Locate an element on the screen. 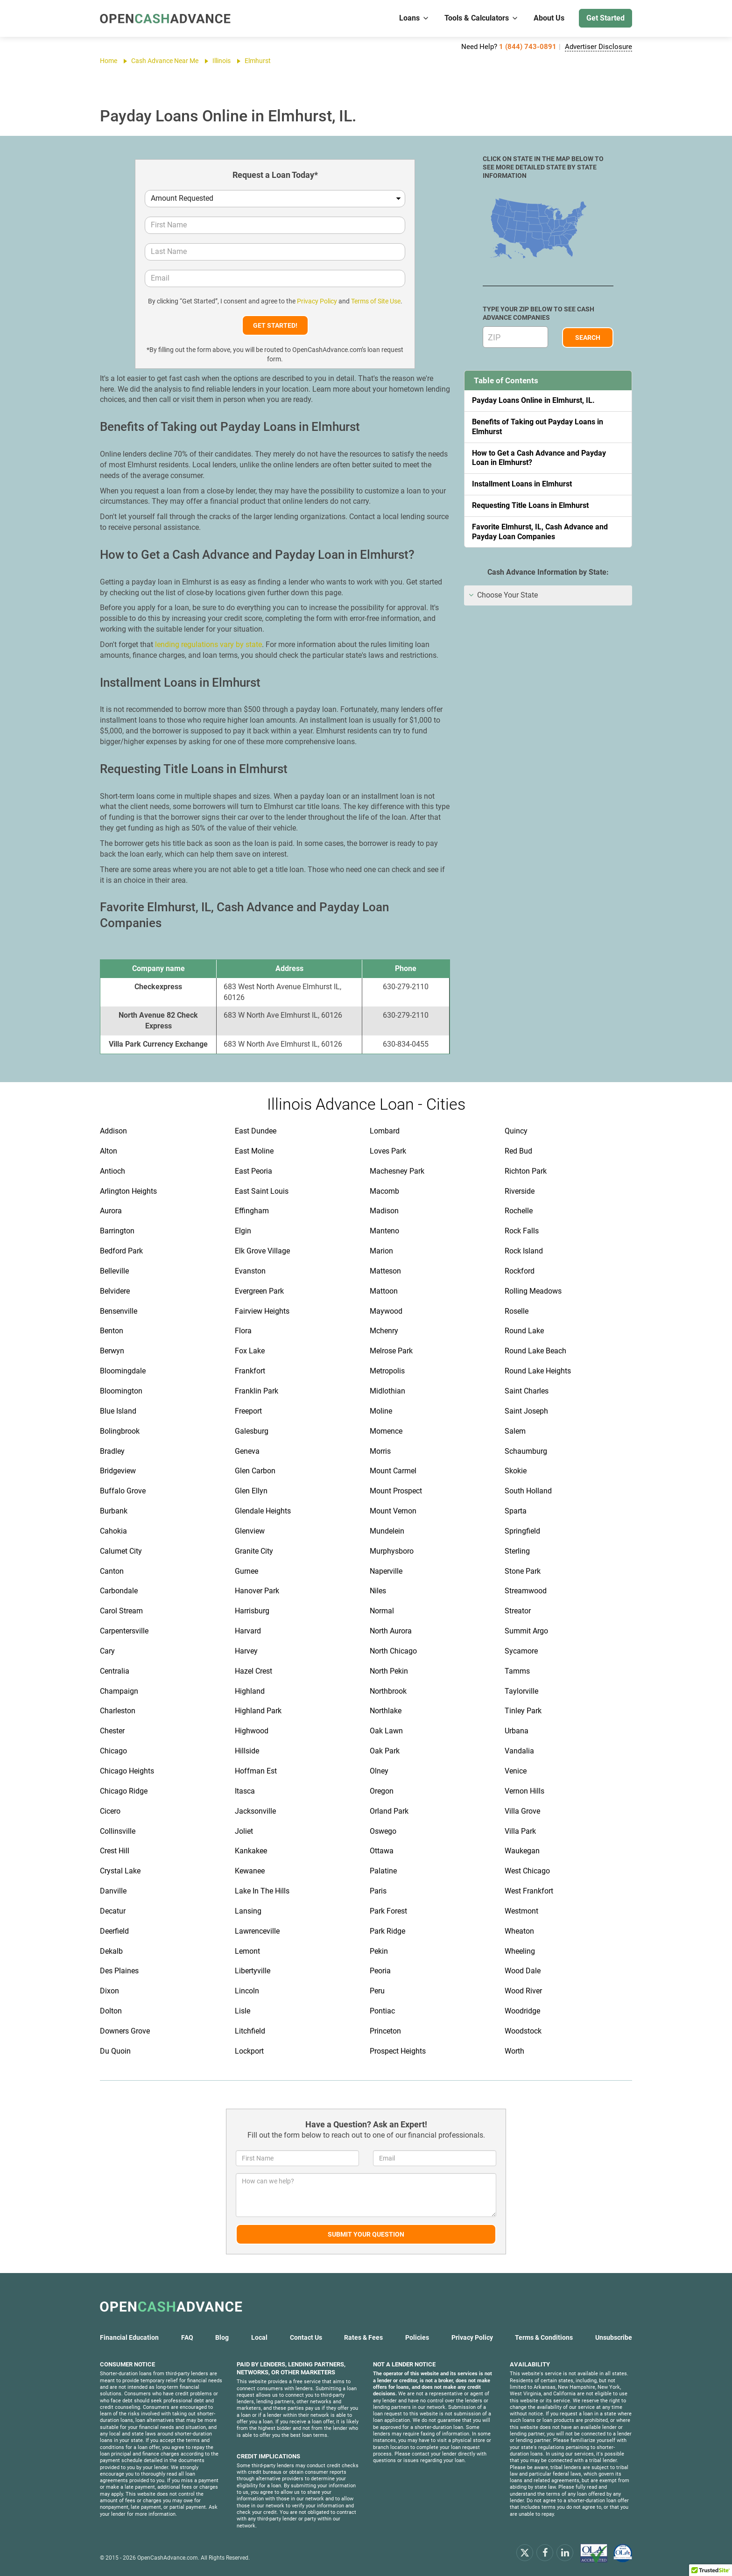 The height and width of the screenshot is (2576, 732). Downers Grove is located at coordinates (125, 2031).